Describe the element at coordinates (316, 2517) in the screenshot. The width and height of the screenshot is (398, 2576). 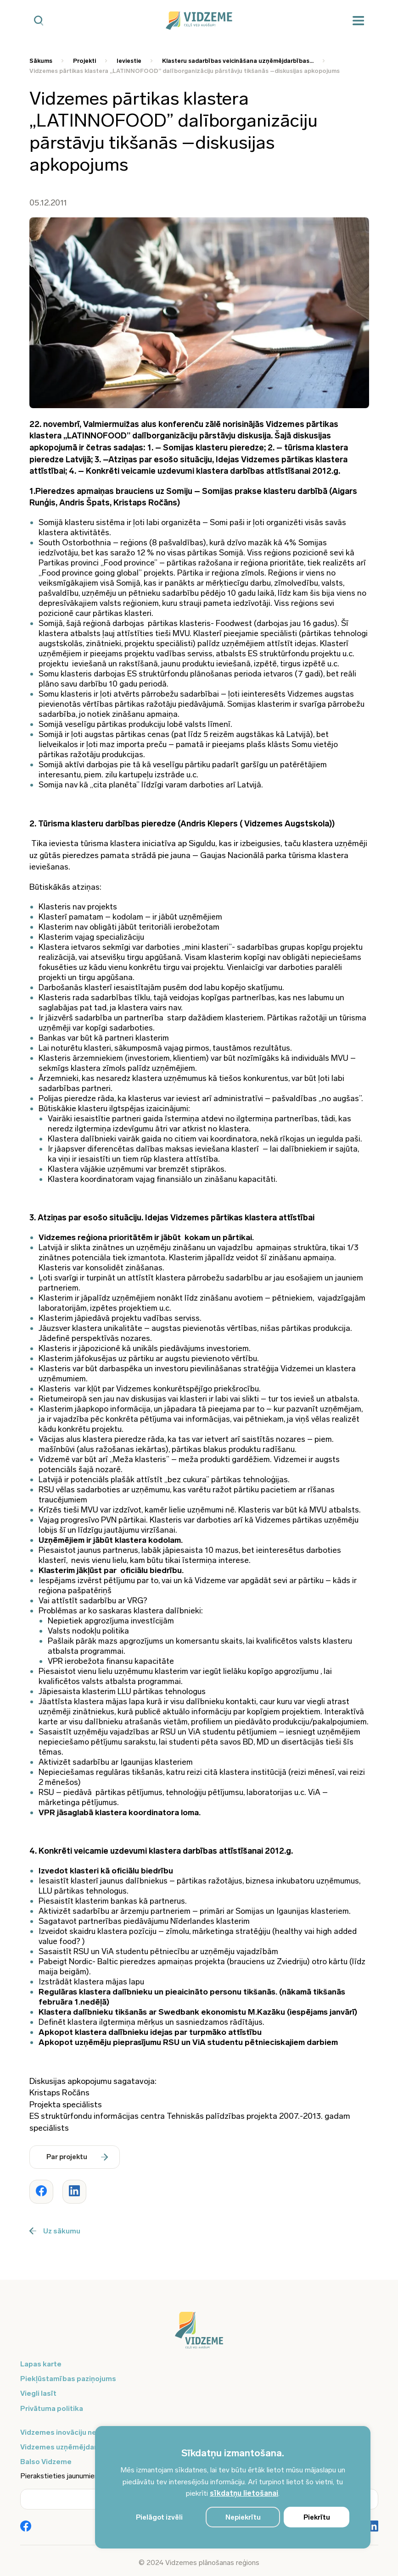
I see `Piekrītu` at that location.